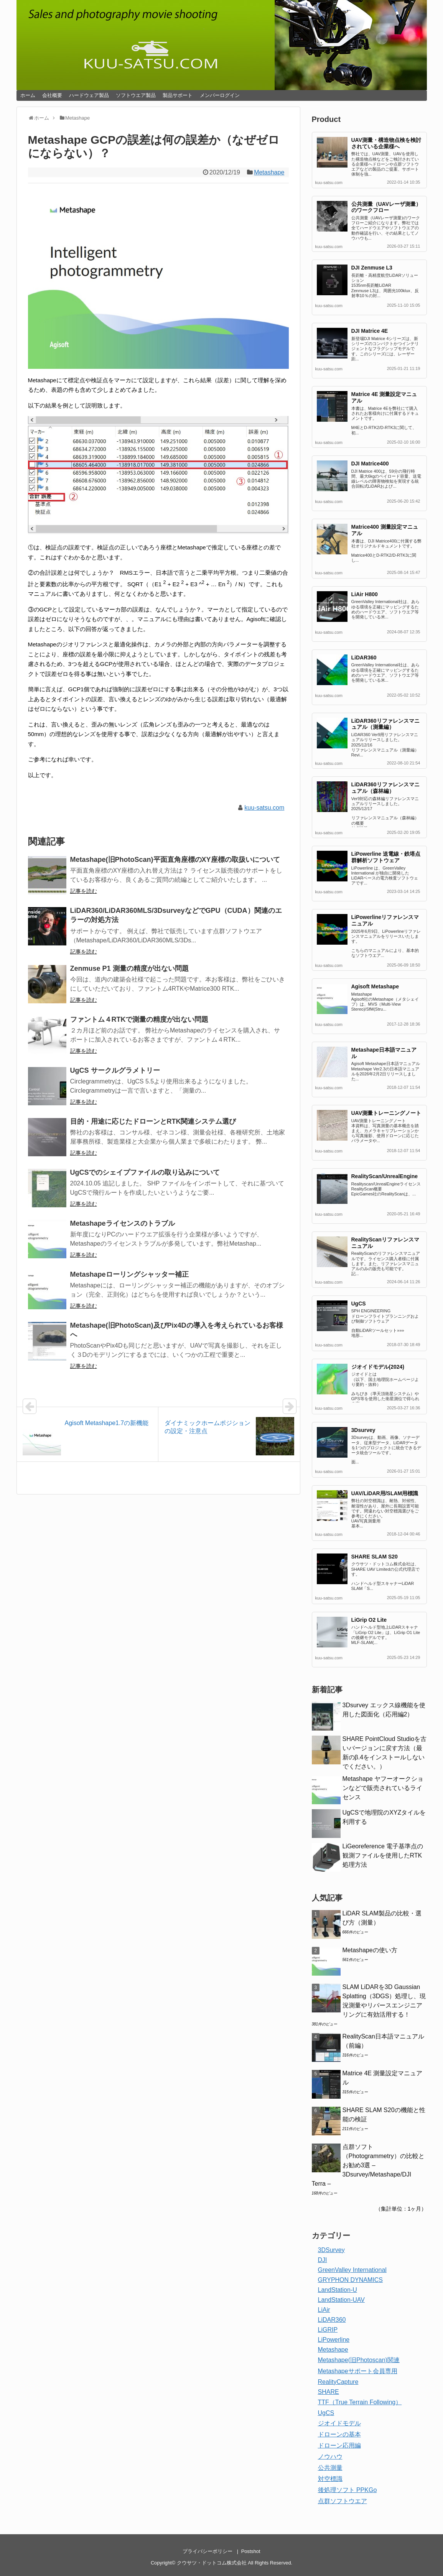  What do you see at coordinates (89, 95) in the screenshot?
I see `ハードウェア製品` at bounding box center [89, 95].